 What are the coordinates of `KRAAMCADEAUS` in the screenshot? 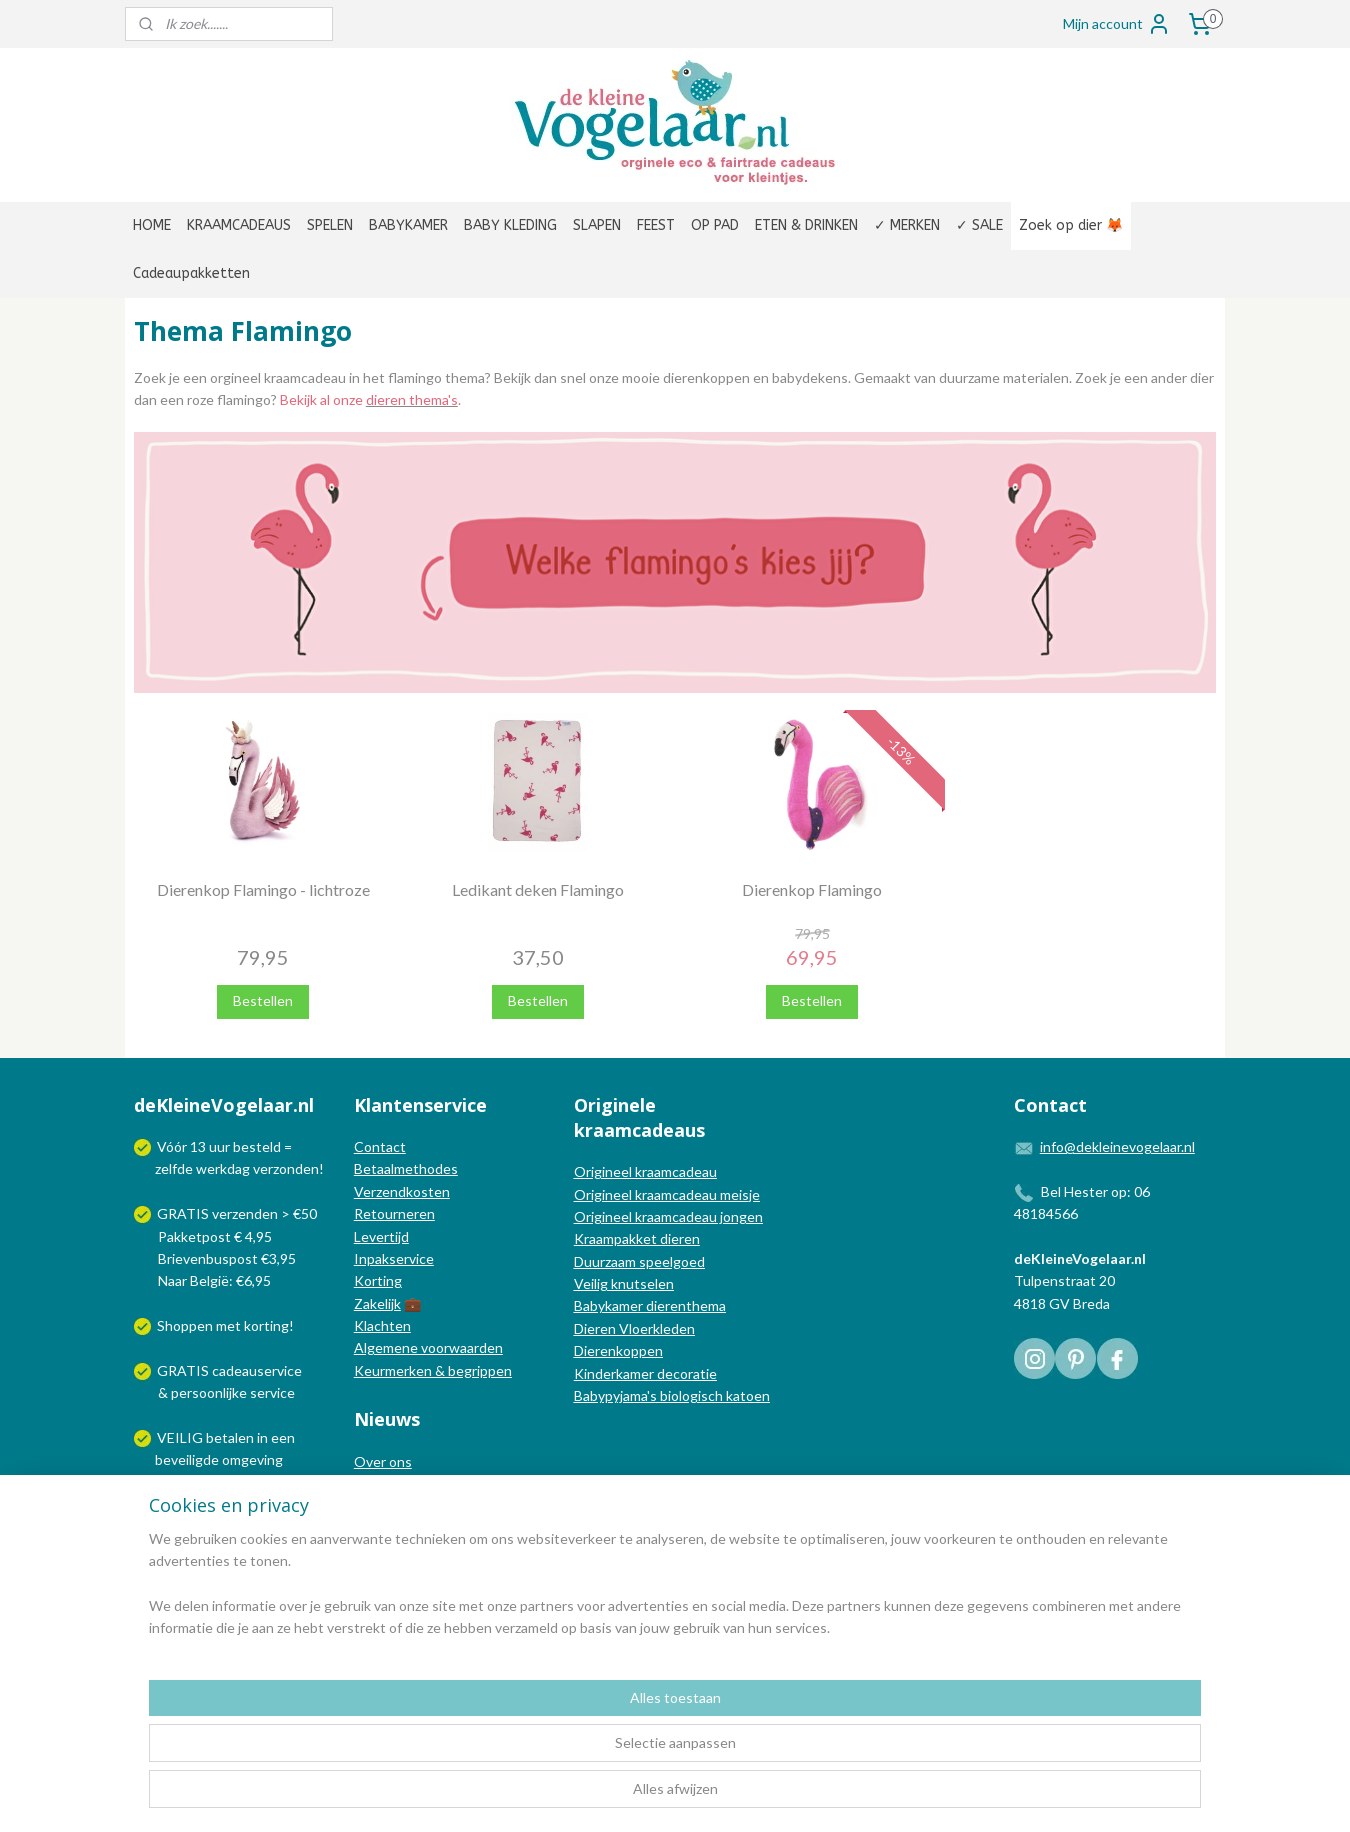 It's located at (239, 225).